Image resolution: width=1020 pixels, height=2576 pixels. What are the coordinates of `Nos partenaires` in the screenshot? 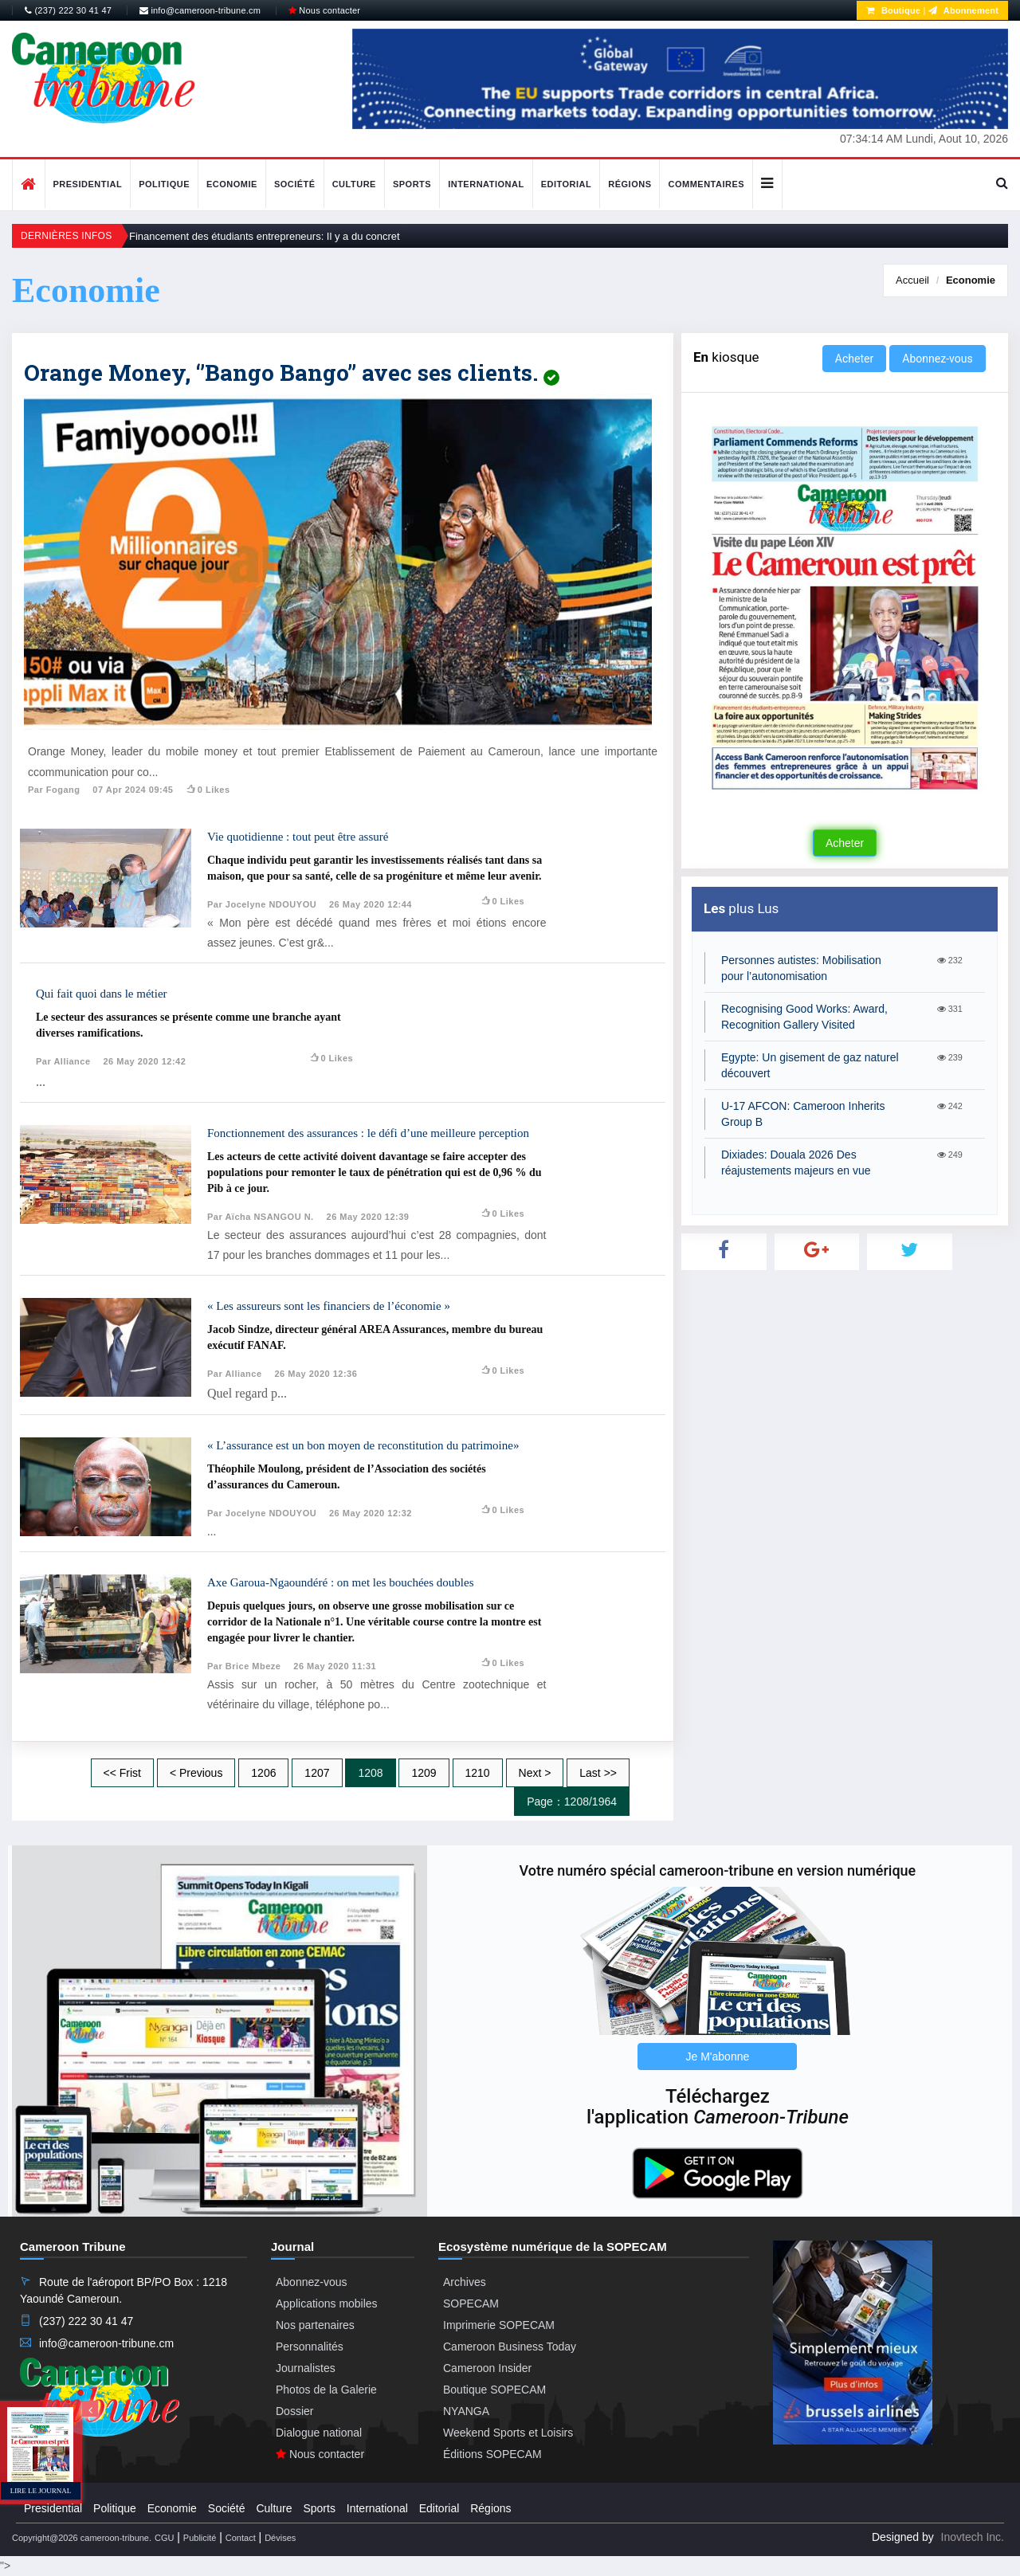 It's located at (315, 2325).